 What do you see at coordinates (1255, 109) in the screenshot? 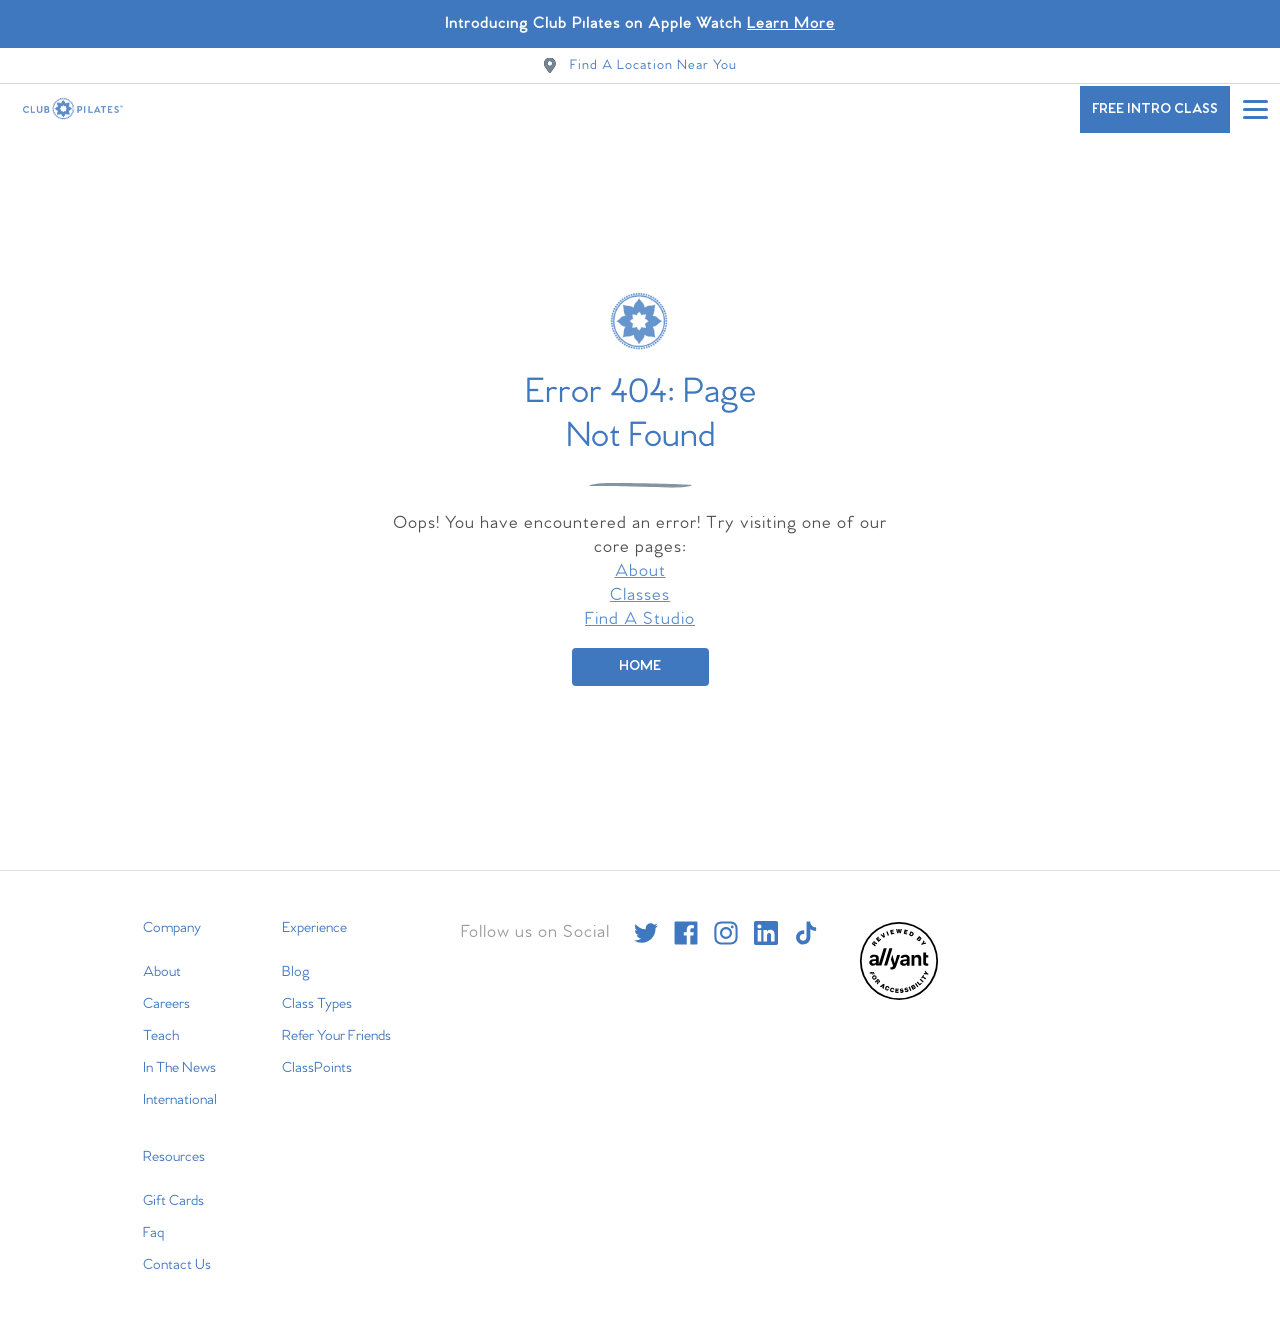
I see `[Open main menu]` at bounding box center [1255, 109].